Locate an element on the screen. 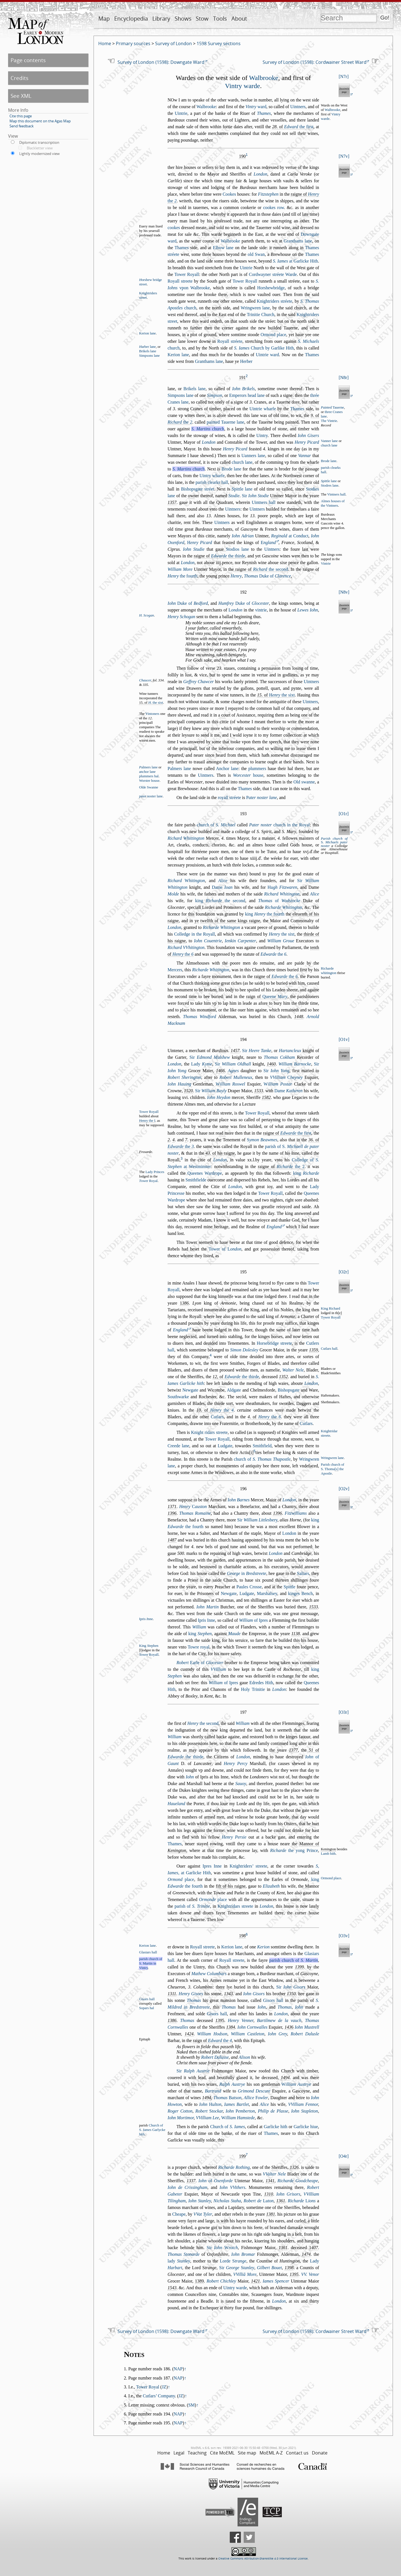 The image size is (401, 2576). Paules Croe is located at coordinates (249, 1586).